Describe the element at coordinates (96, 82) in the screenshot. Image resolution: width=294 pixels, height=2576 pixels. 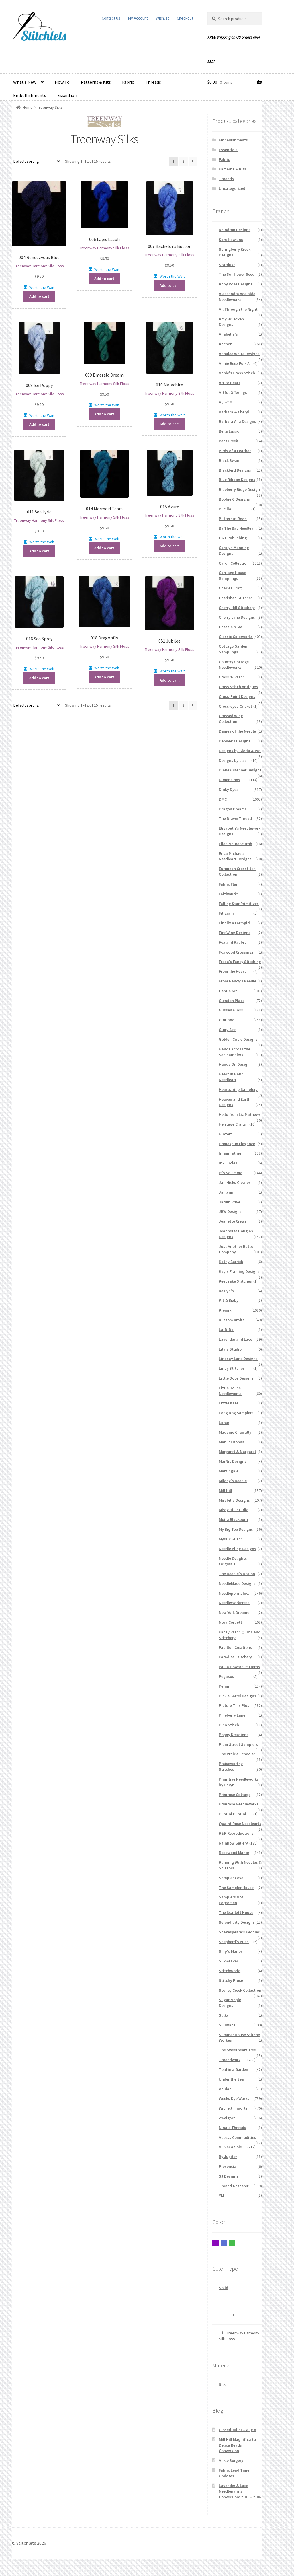
I see `Patterns & Kits` at that location.